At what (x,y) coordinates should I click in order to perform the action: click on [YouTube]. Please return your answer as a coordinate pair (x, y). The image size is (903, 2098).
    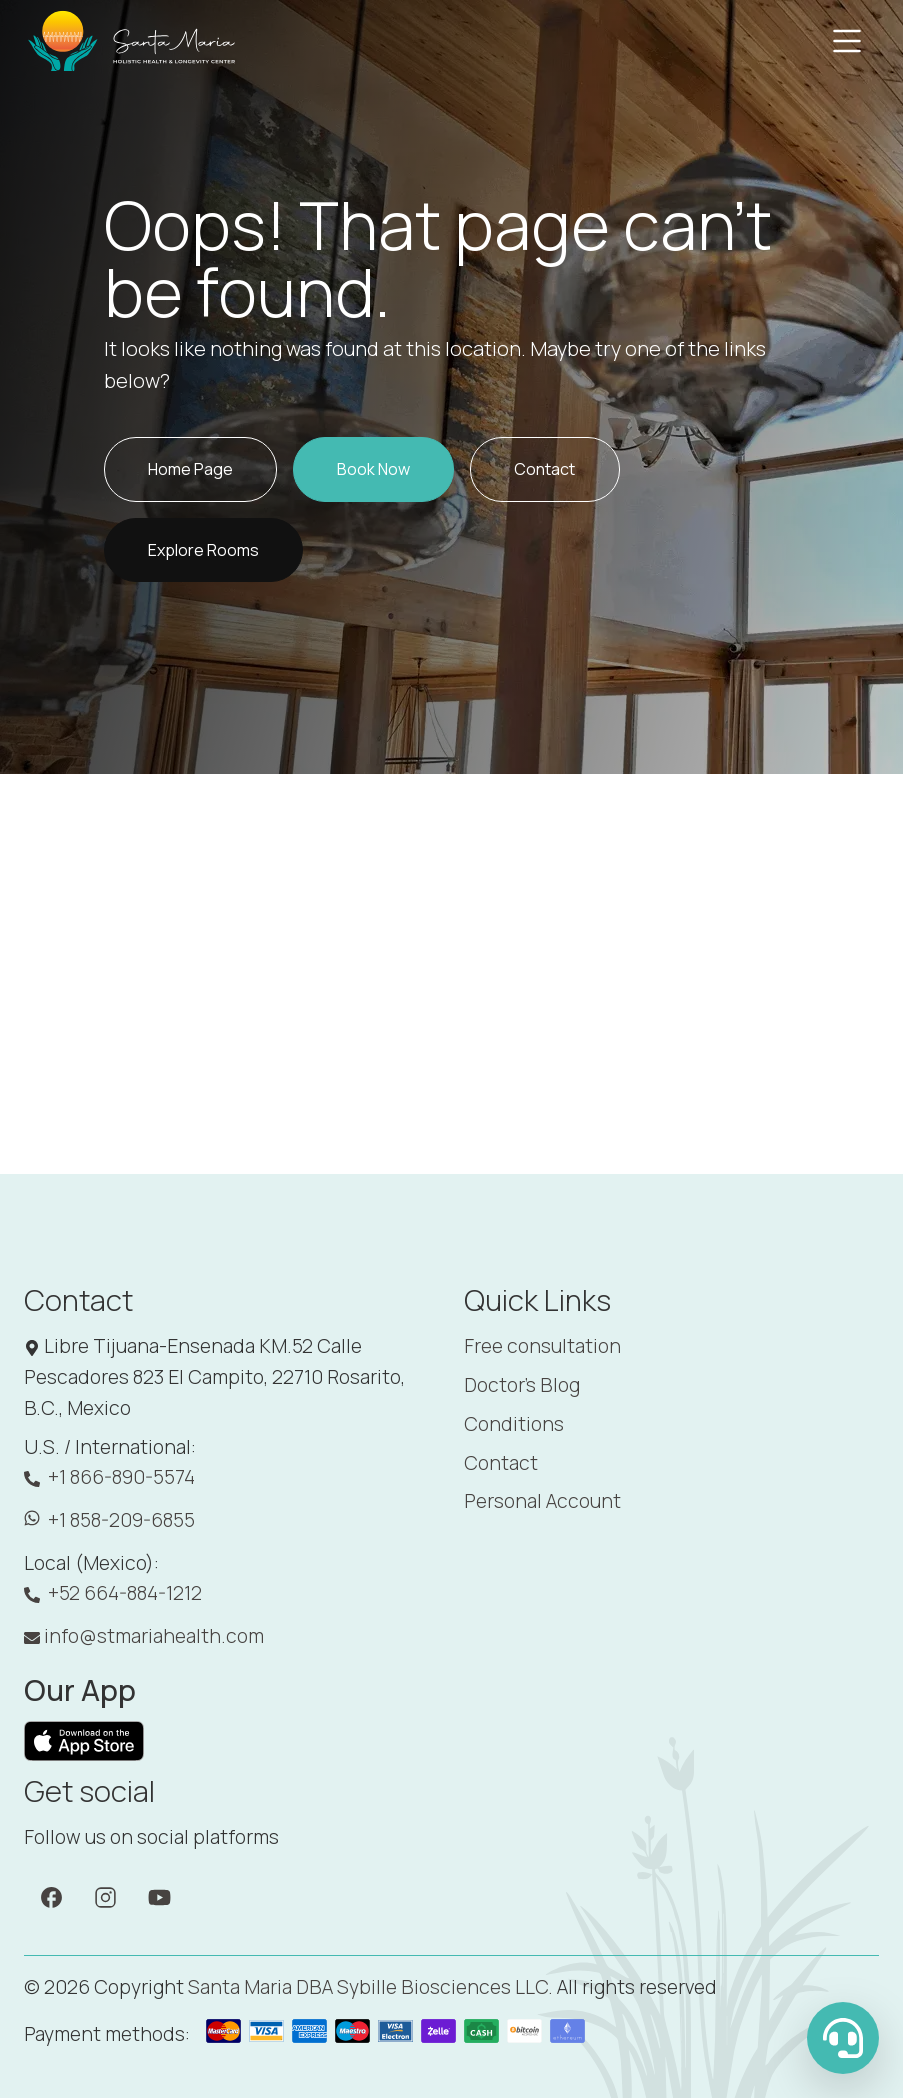
    Looking at the image, I should click on (159, 1896).